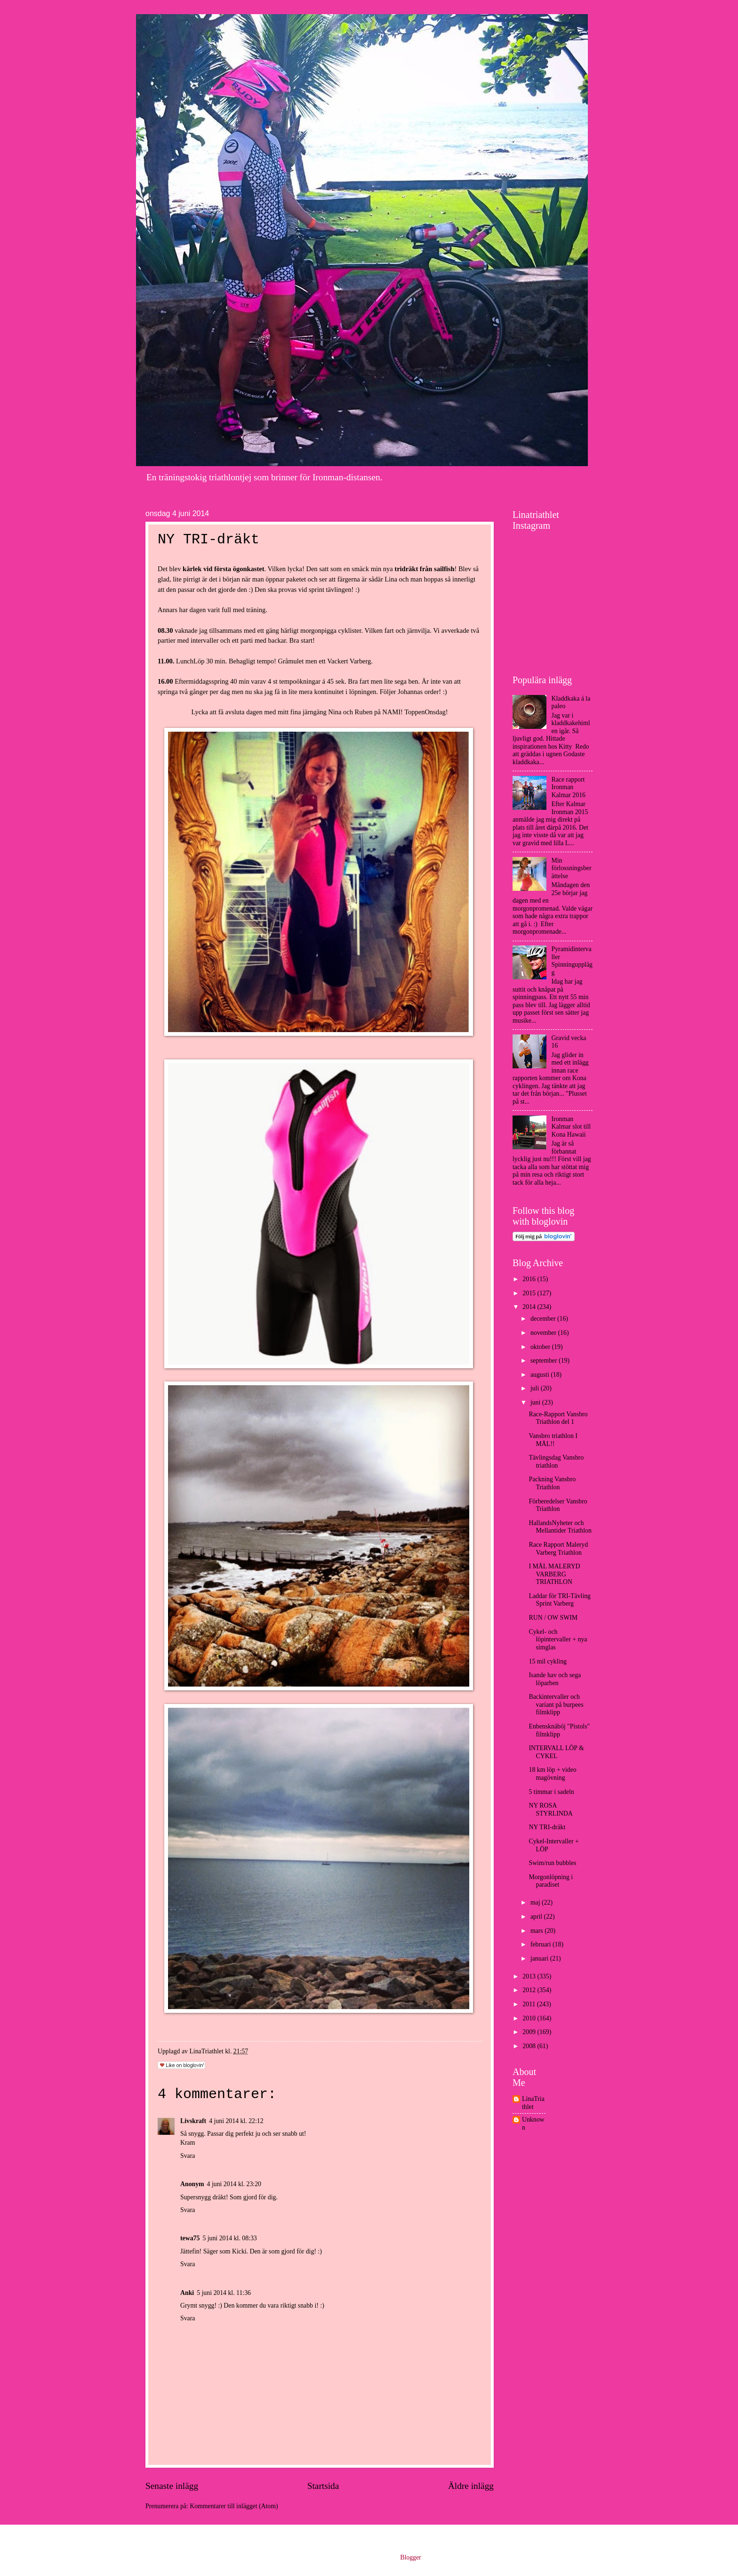 This screenshot has width=738, height=2576. What do you see at coordinates (553, 1439) in the screenshot?
I see `Vansbro triathlon I MÅL!!` at bounding box center [553, 1439].